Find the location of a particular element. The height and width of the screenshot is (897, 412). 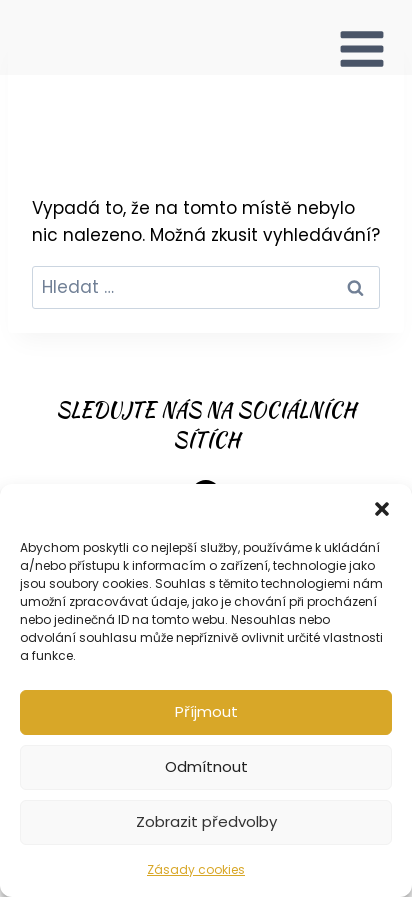

[button] is located at coordinates (382, 509).